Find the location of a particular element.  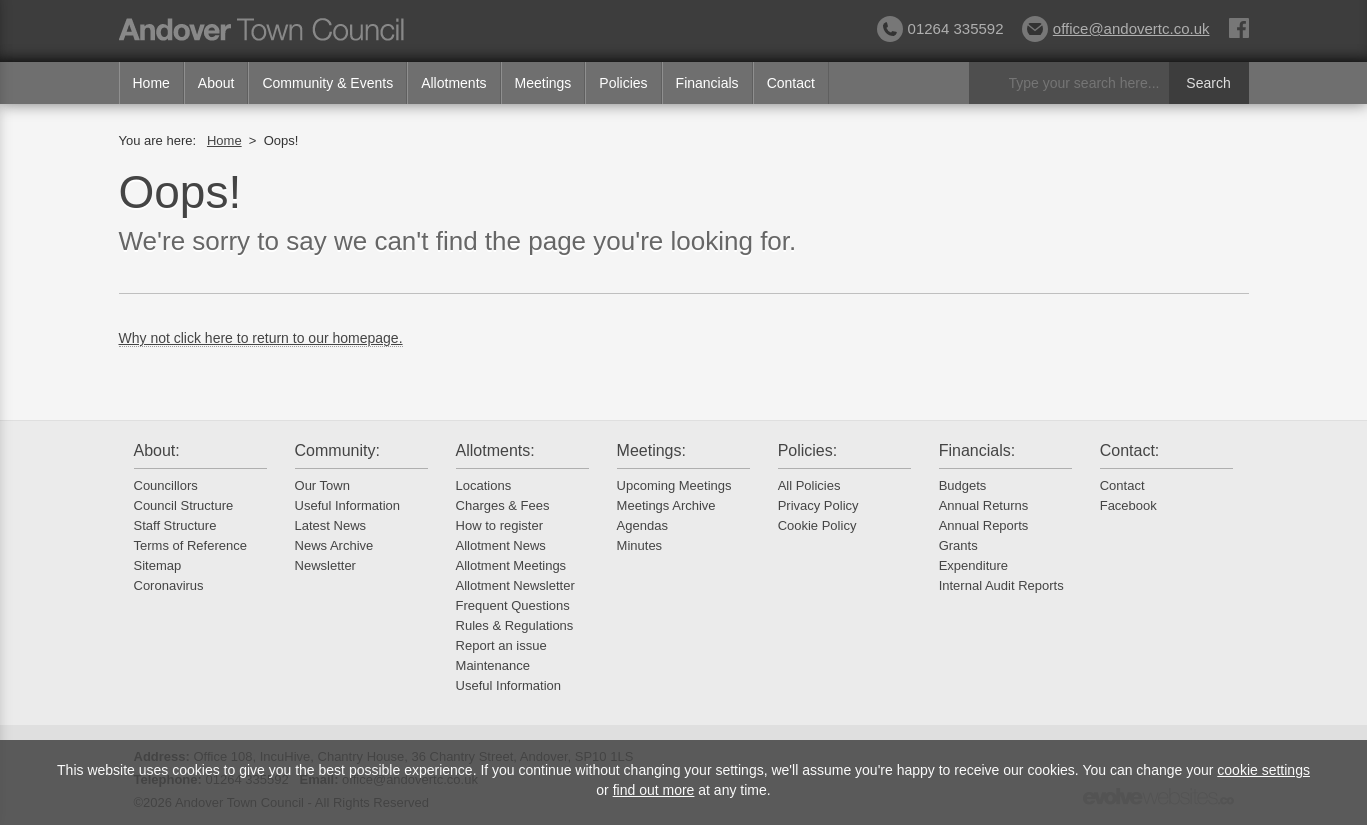

Council Structure is located at coordinates (184, 505).